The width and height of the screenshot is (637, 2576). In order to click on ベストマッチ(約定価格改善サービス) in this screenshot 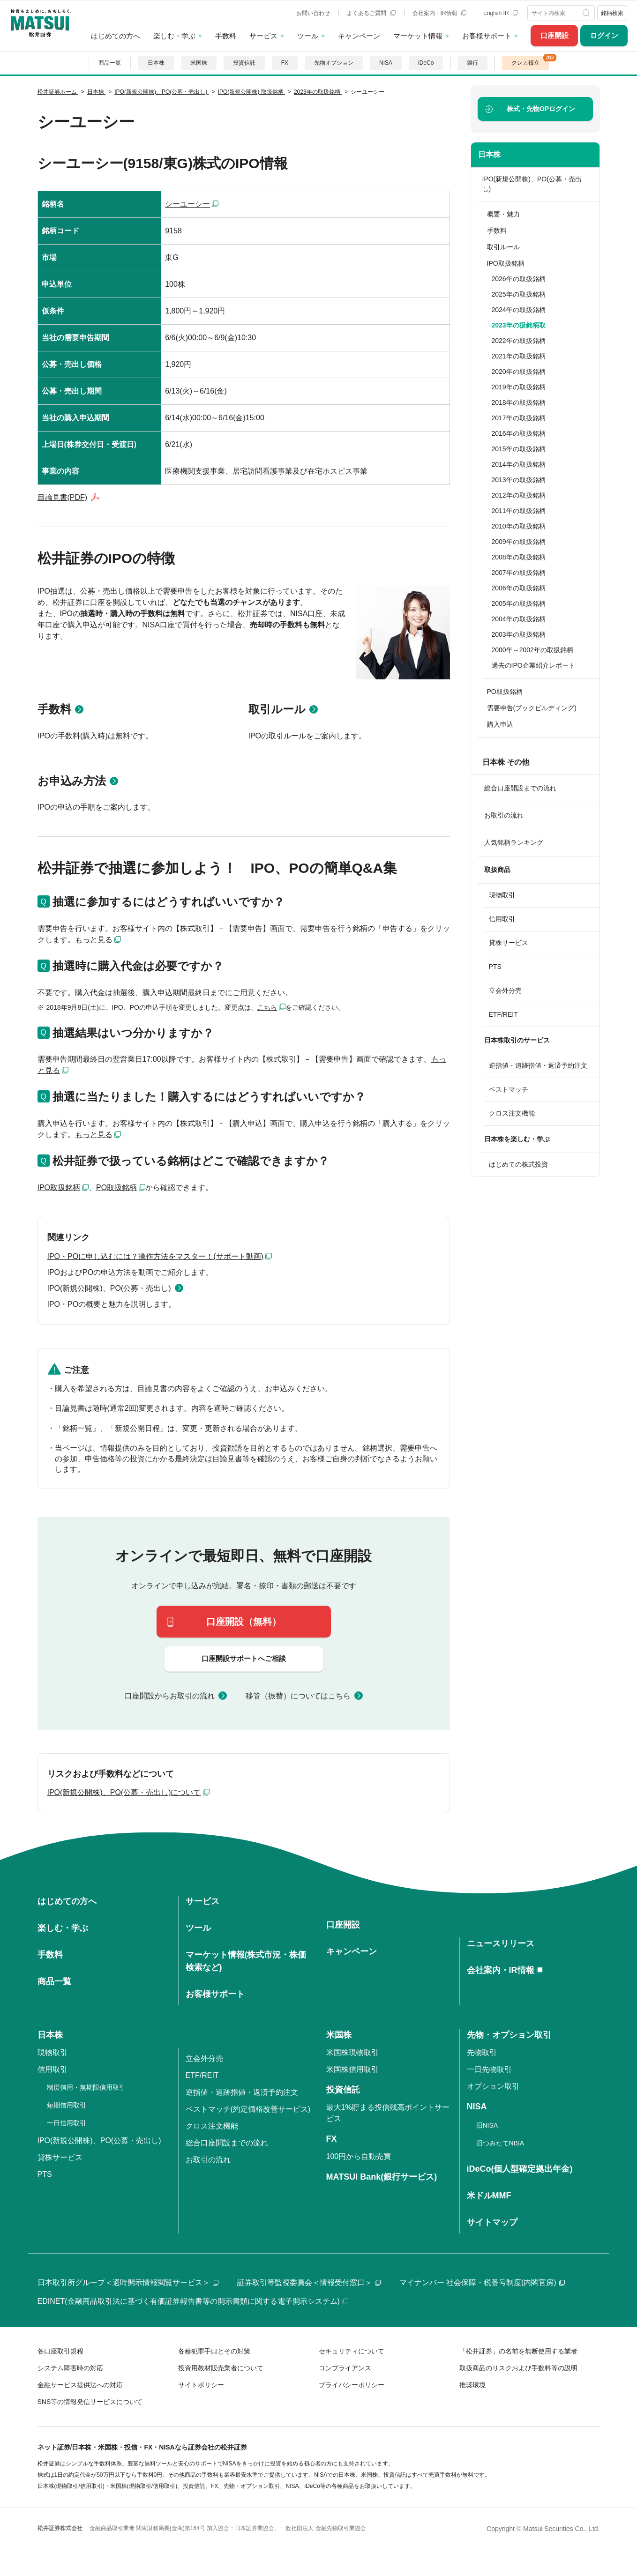, I will do `click(248, 2109)`.